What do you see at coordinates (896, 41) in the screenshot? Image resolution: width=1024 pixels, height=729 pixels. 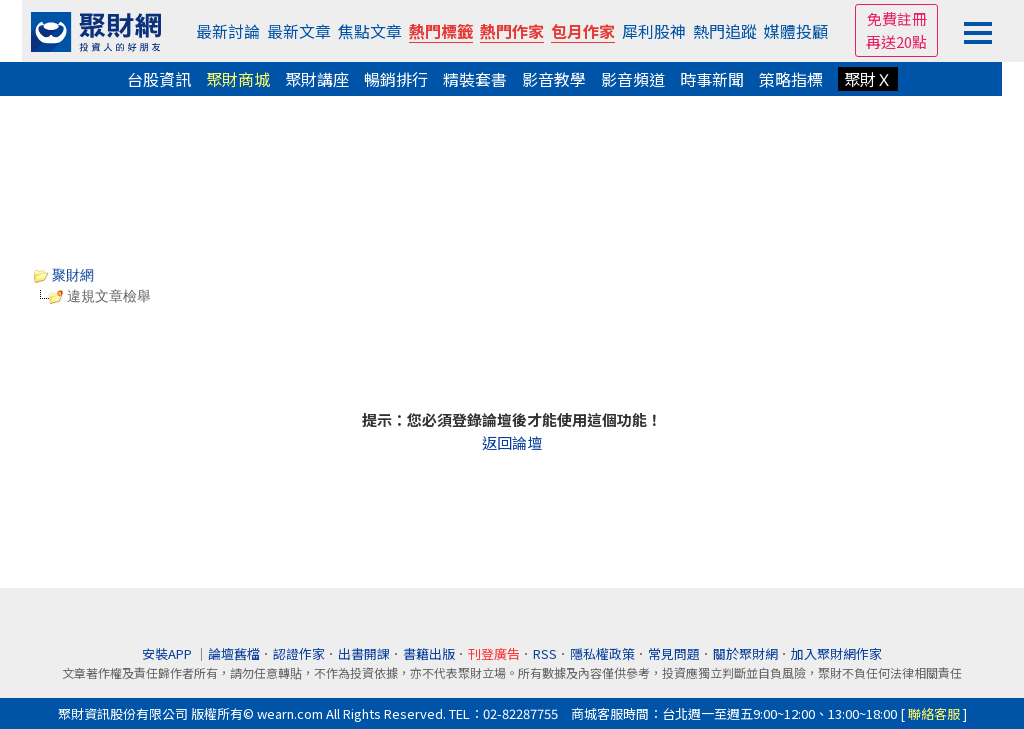 I see `再送20點` at bounding box center [896, 41].